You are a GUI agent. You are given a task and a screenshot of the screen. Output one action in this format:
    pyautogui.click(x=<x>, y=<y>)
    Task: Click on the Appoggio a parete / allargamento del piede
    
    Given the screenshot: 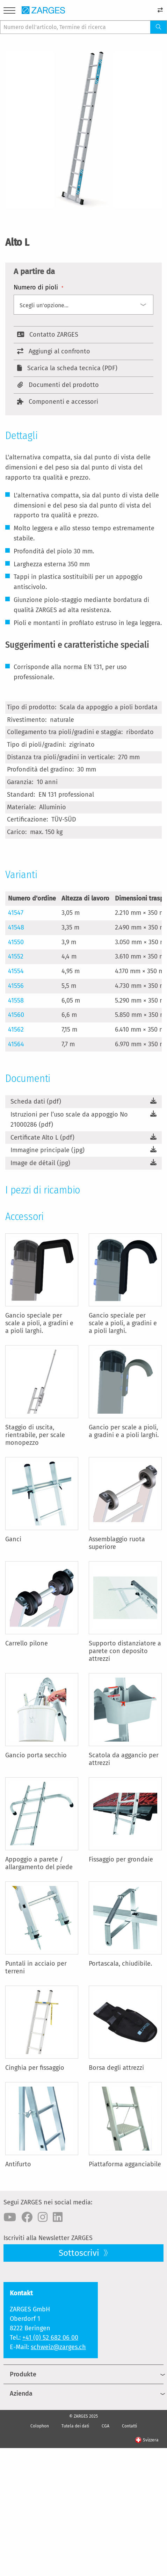 What is the action you would take?
    pyautogui.click(x=39, y=1863)
    